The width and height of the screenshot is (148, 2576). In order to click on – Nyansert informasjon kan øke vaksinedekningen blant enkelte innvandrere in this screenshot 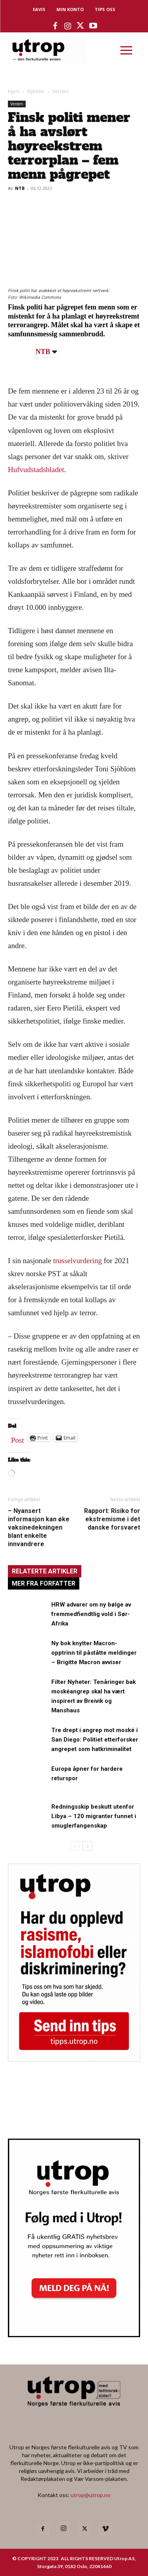, I will do `click(38, 1527)`.